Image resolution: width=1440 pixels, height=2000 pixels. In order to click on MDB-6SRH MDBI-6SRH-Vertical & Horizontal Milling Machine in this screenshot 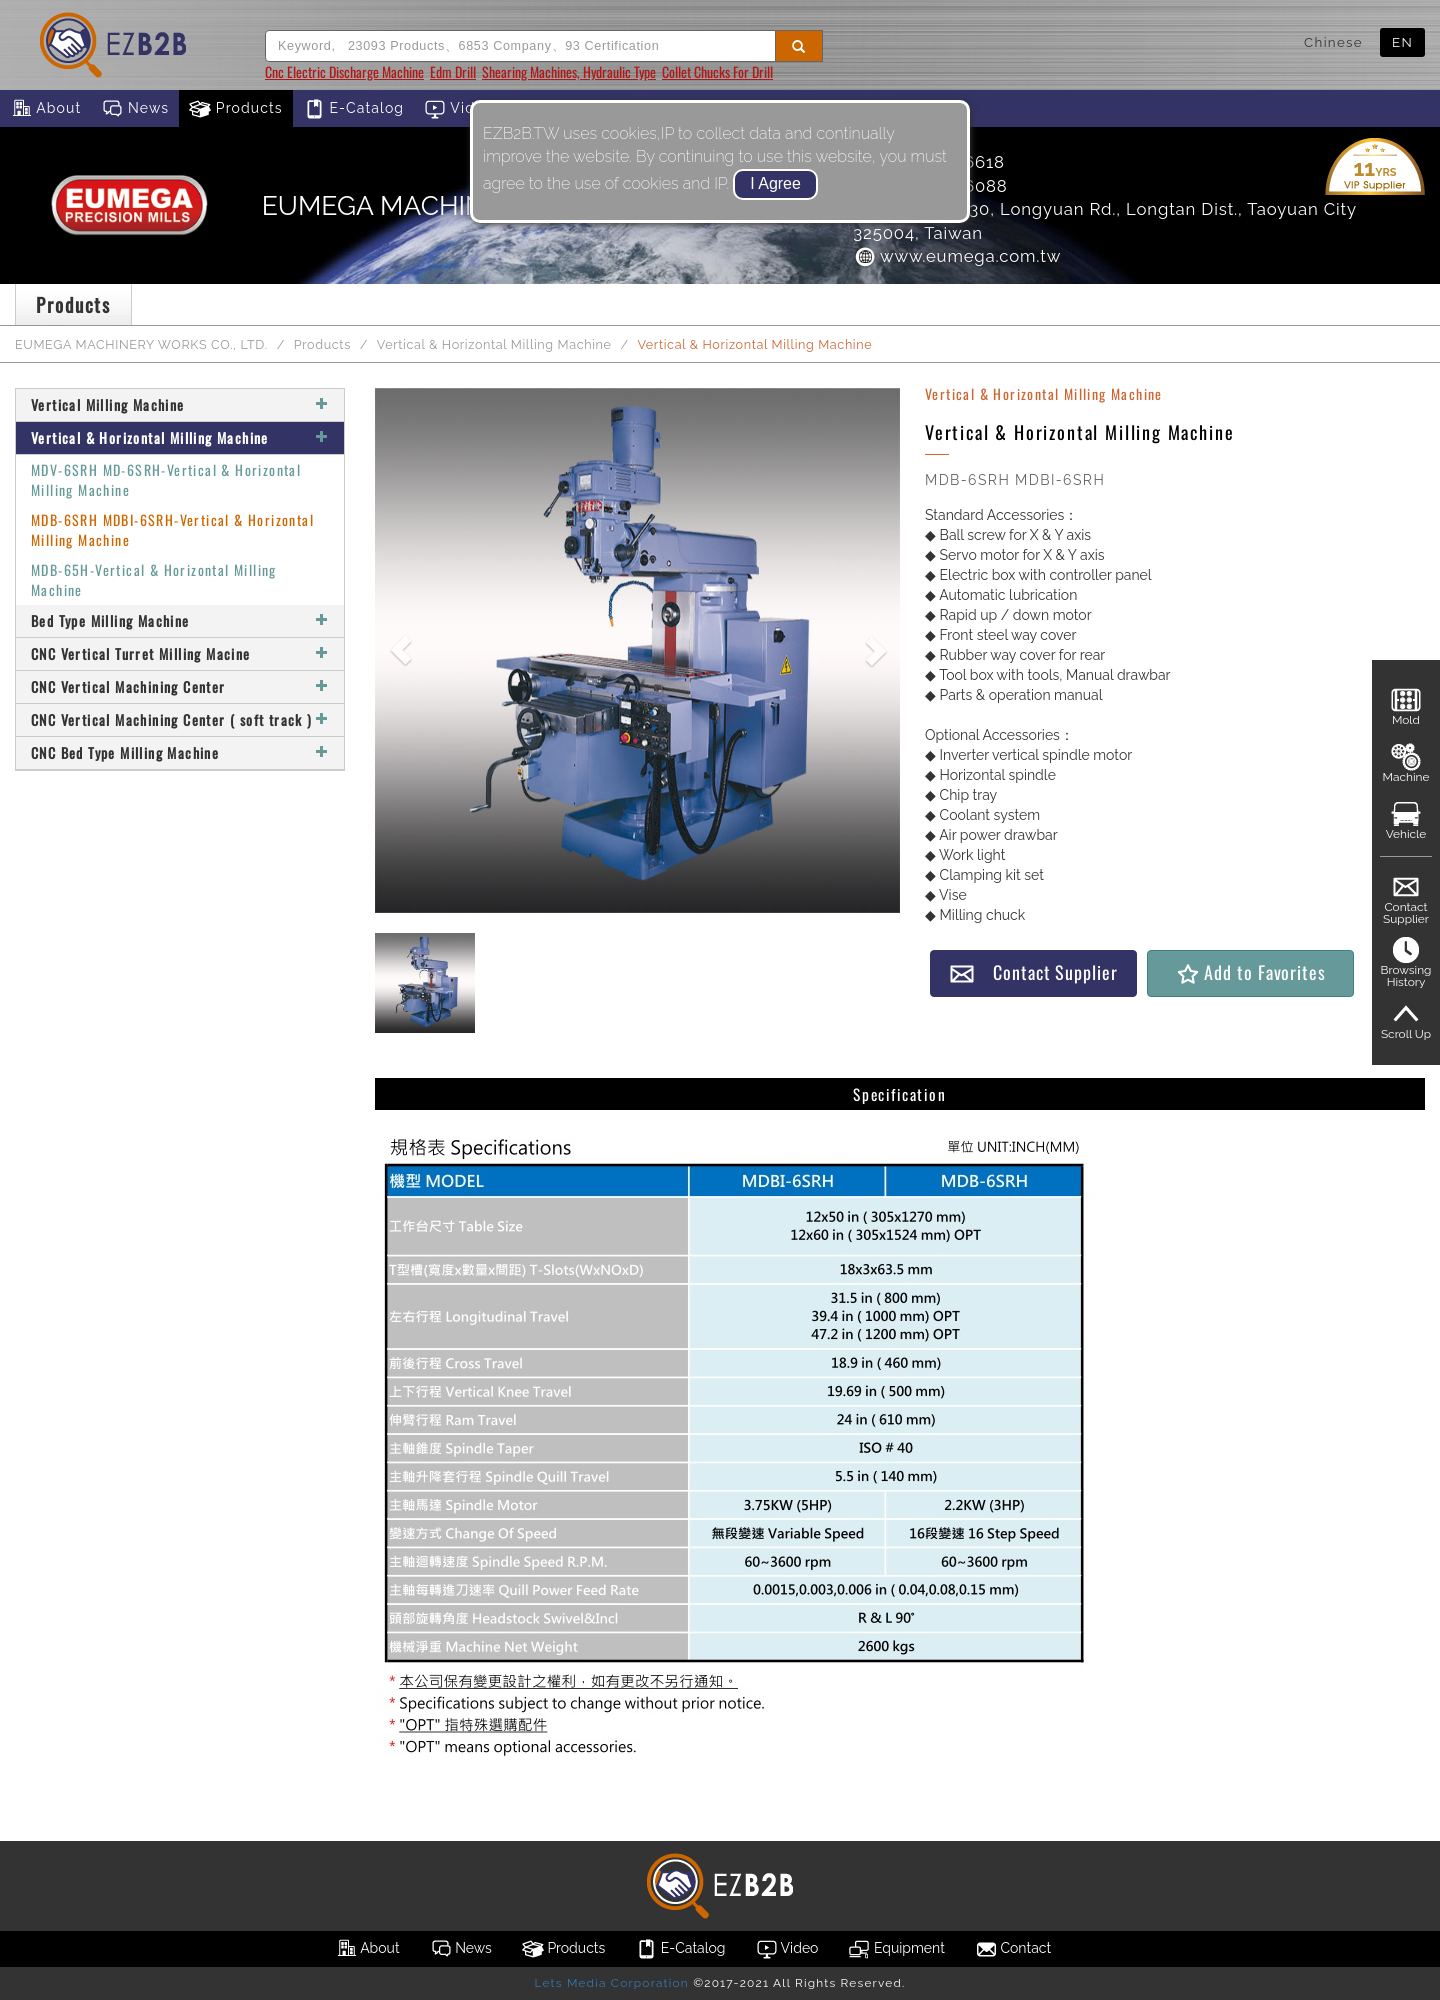, I will do `click(172, 529)`.